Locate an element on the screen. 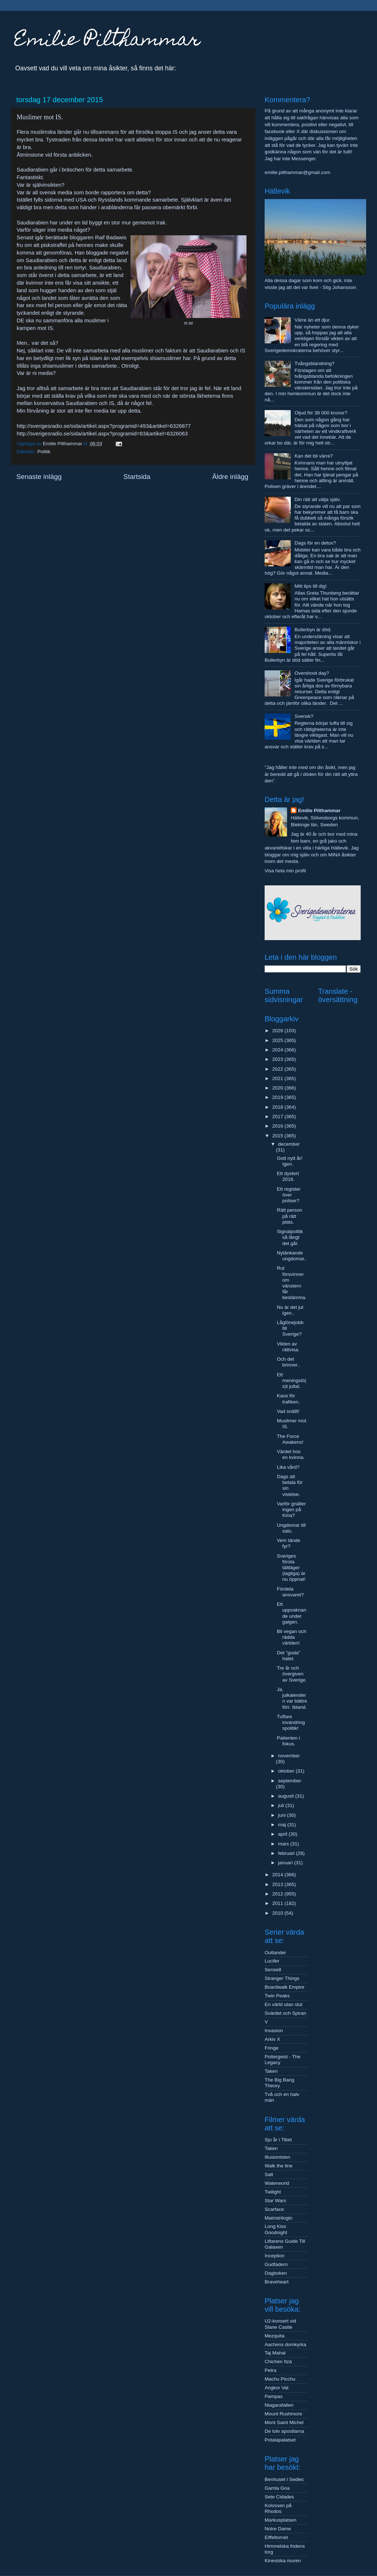 Image resolution: width=377 pixels, height=2576 pixels. Gamla Goa is located at coordinates (277, 2488).